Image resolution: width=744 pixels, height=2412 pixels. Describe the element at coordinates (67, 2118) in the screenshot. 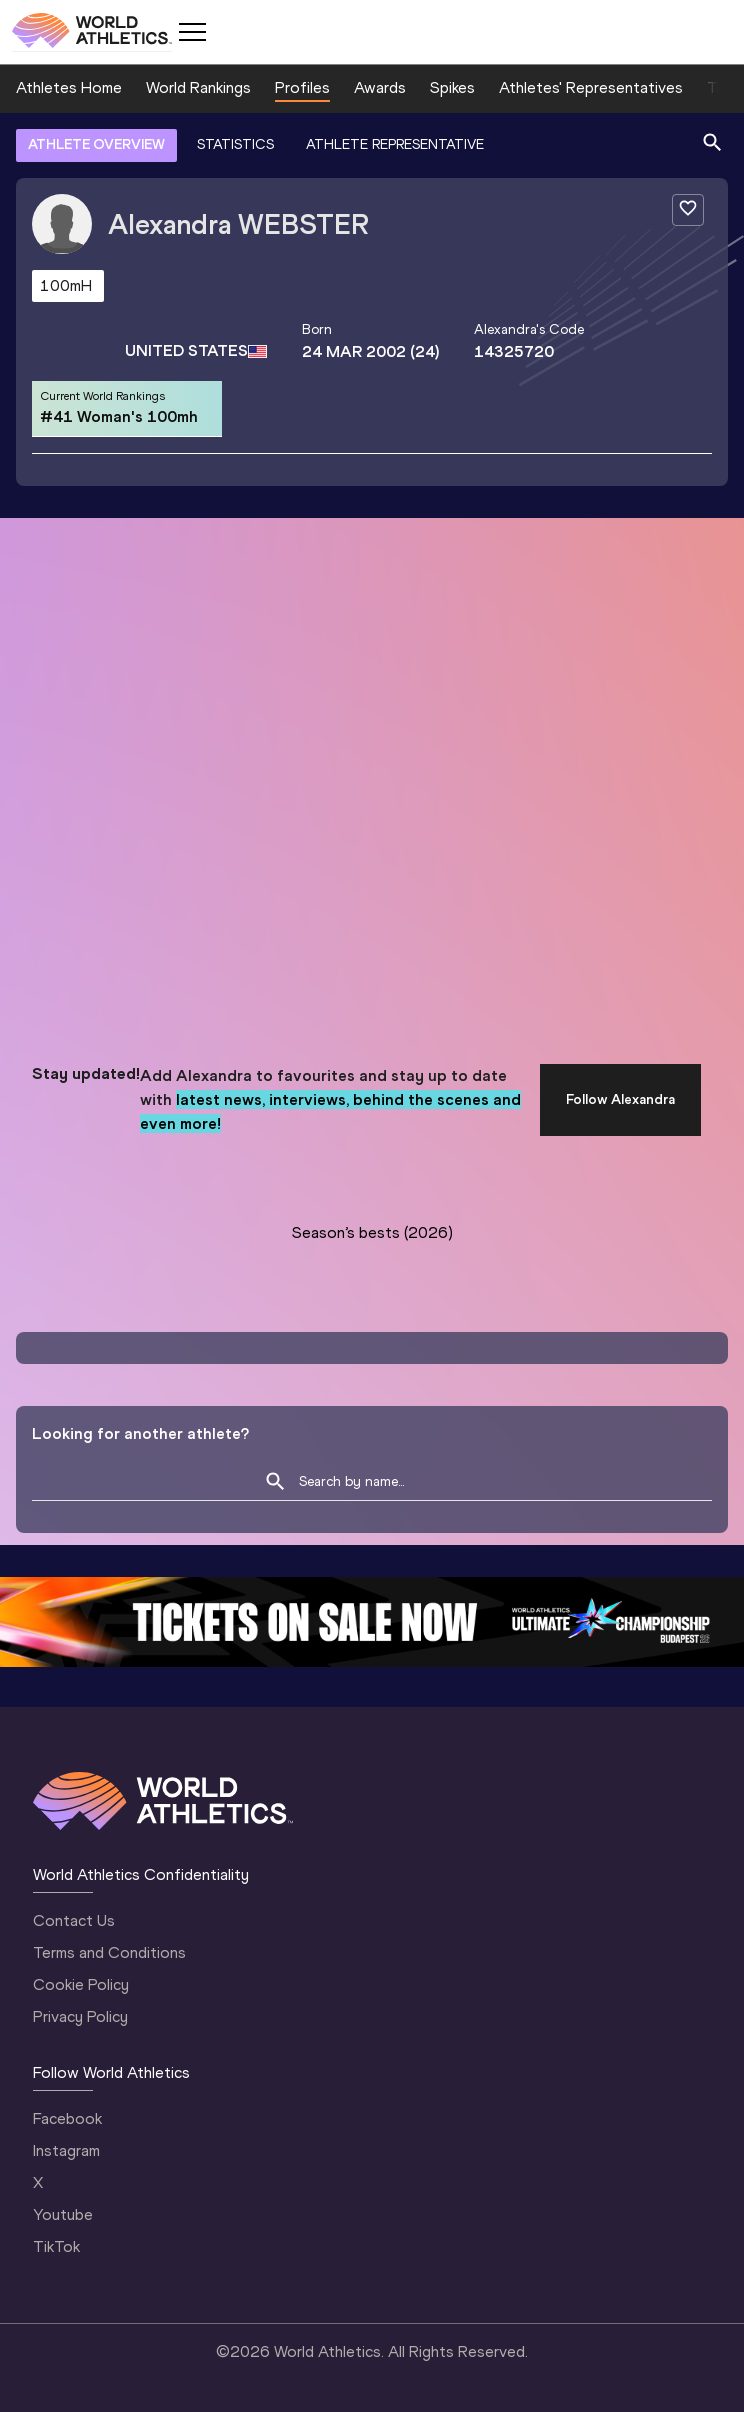

I see `Facebook` at that location.